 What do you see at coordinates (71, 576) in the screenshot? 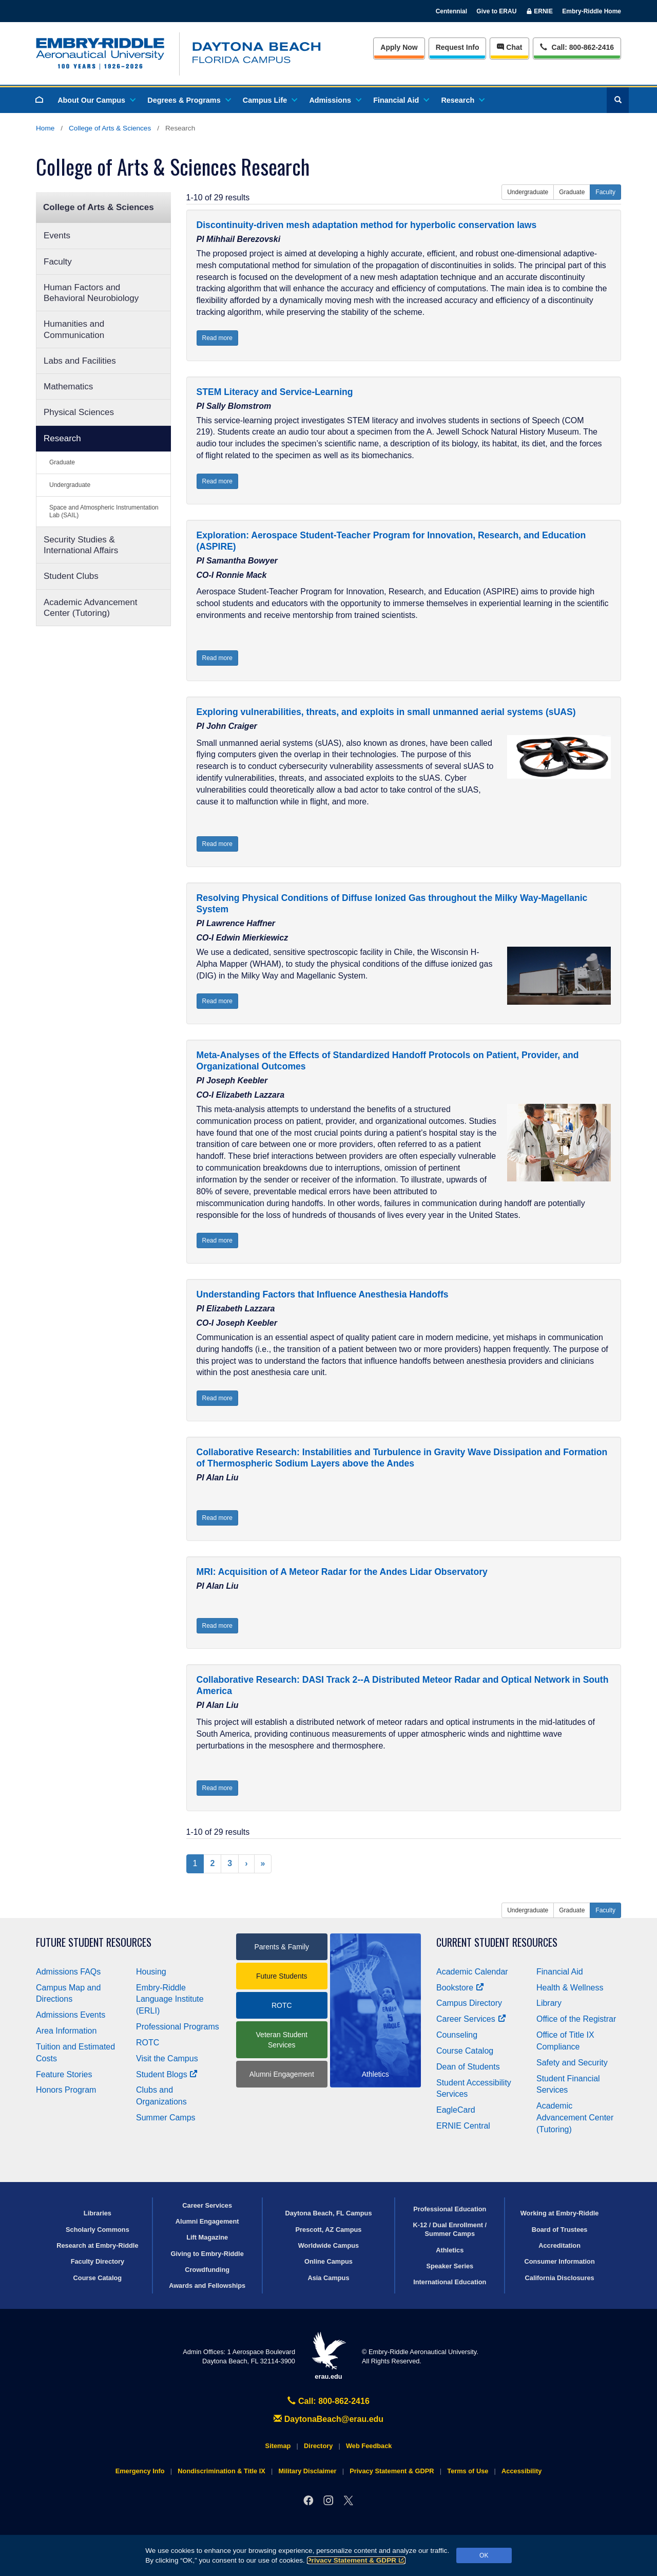
I see `Student Clubs` at bounding box center [71, 576].